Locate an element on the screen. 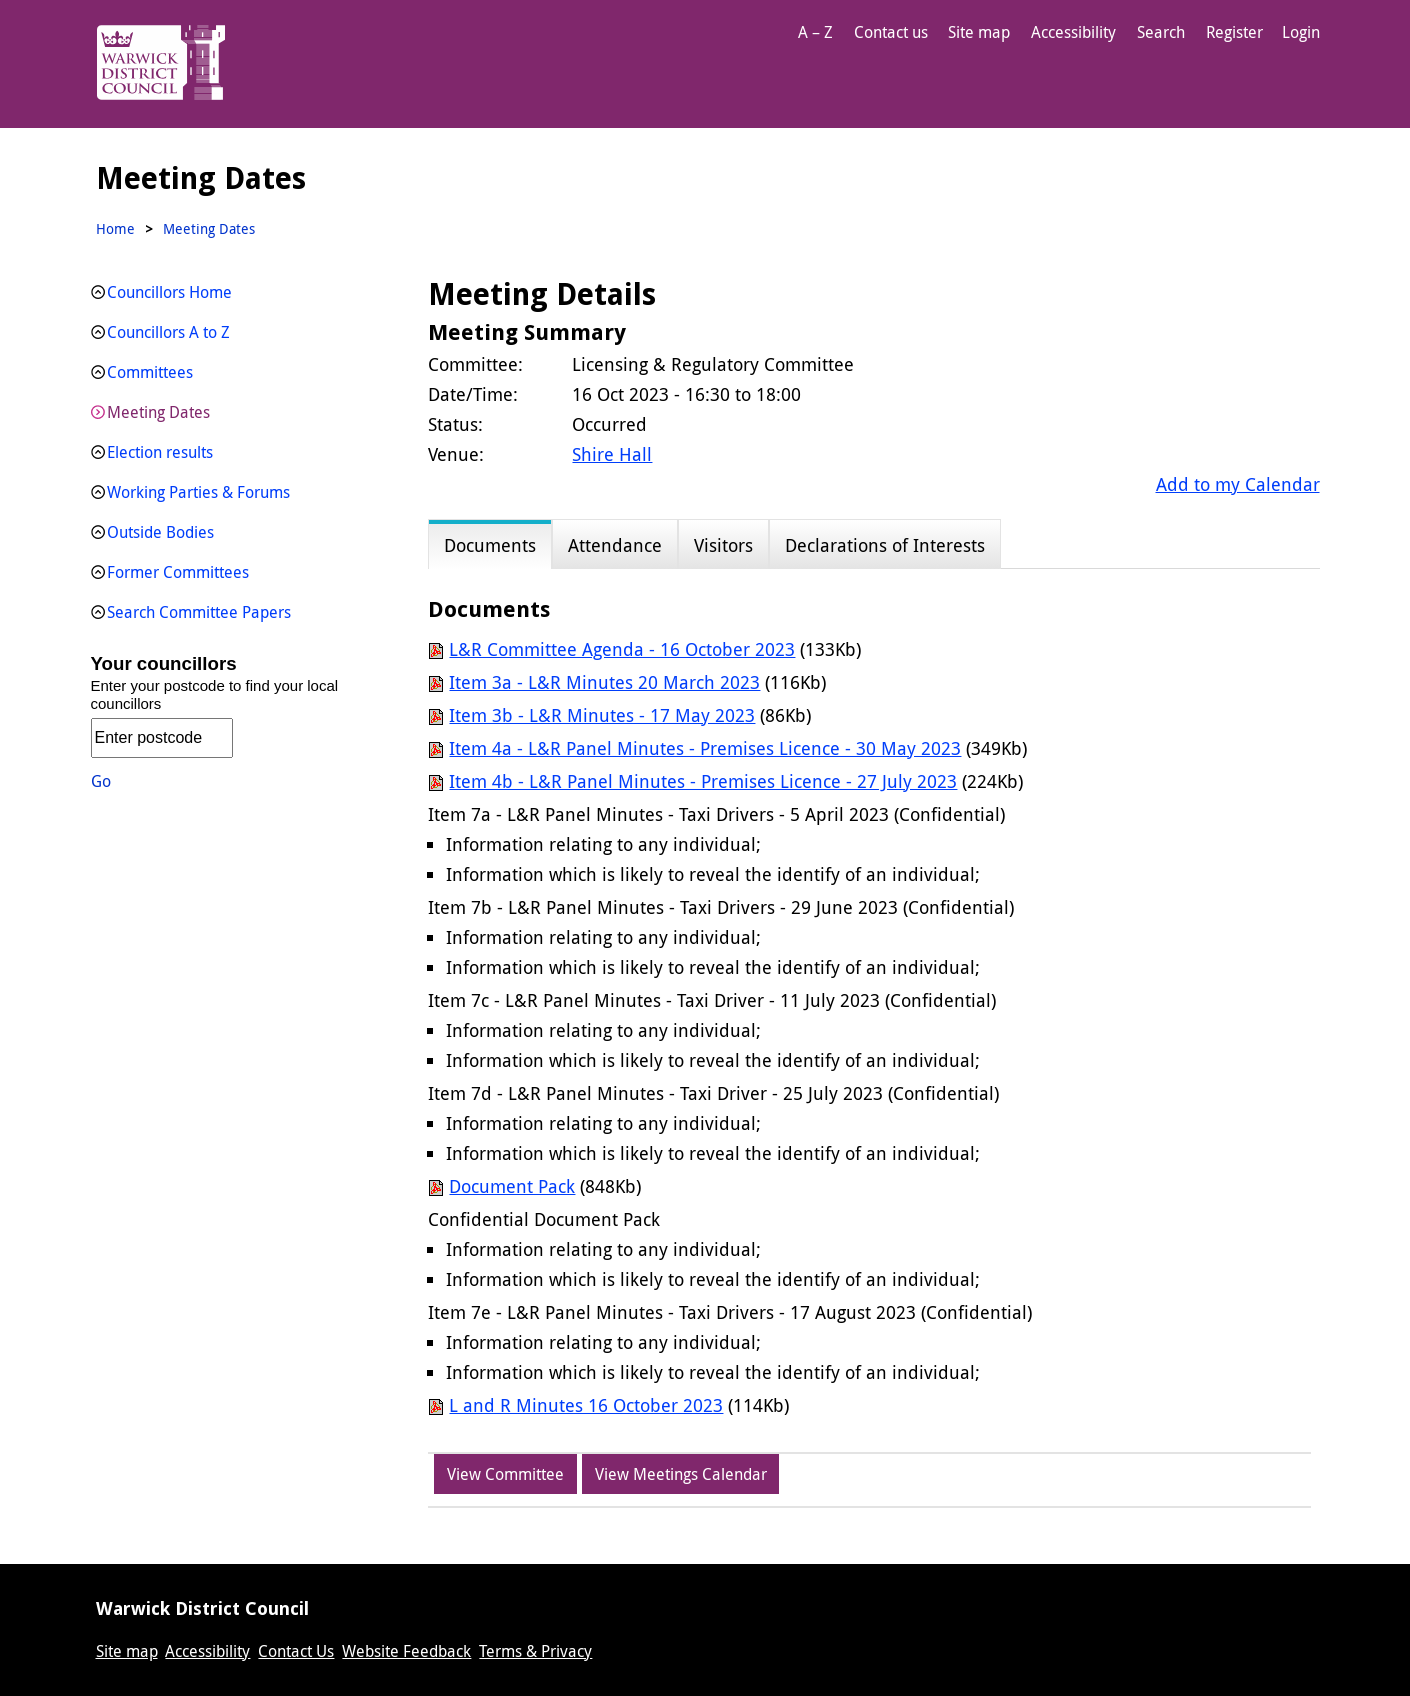 The width and height of the screenshot is (1410, 1696). Item 4b - L&R Panel Minutes - Premises Licence - 27 July 2023 is located at coordinates (703, 781).